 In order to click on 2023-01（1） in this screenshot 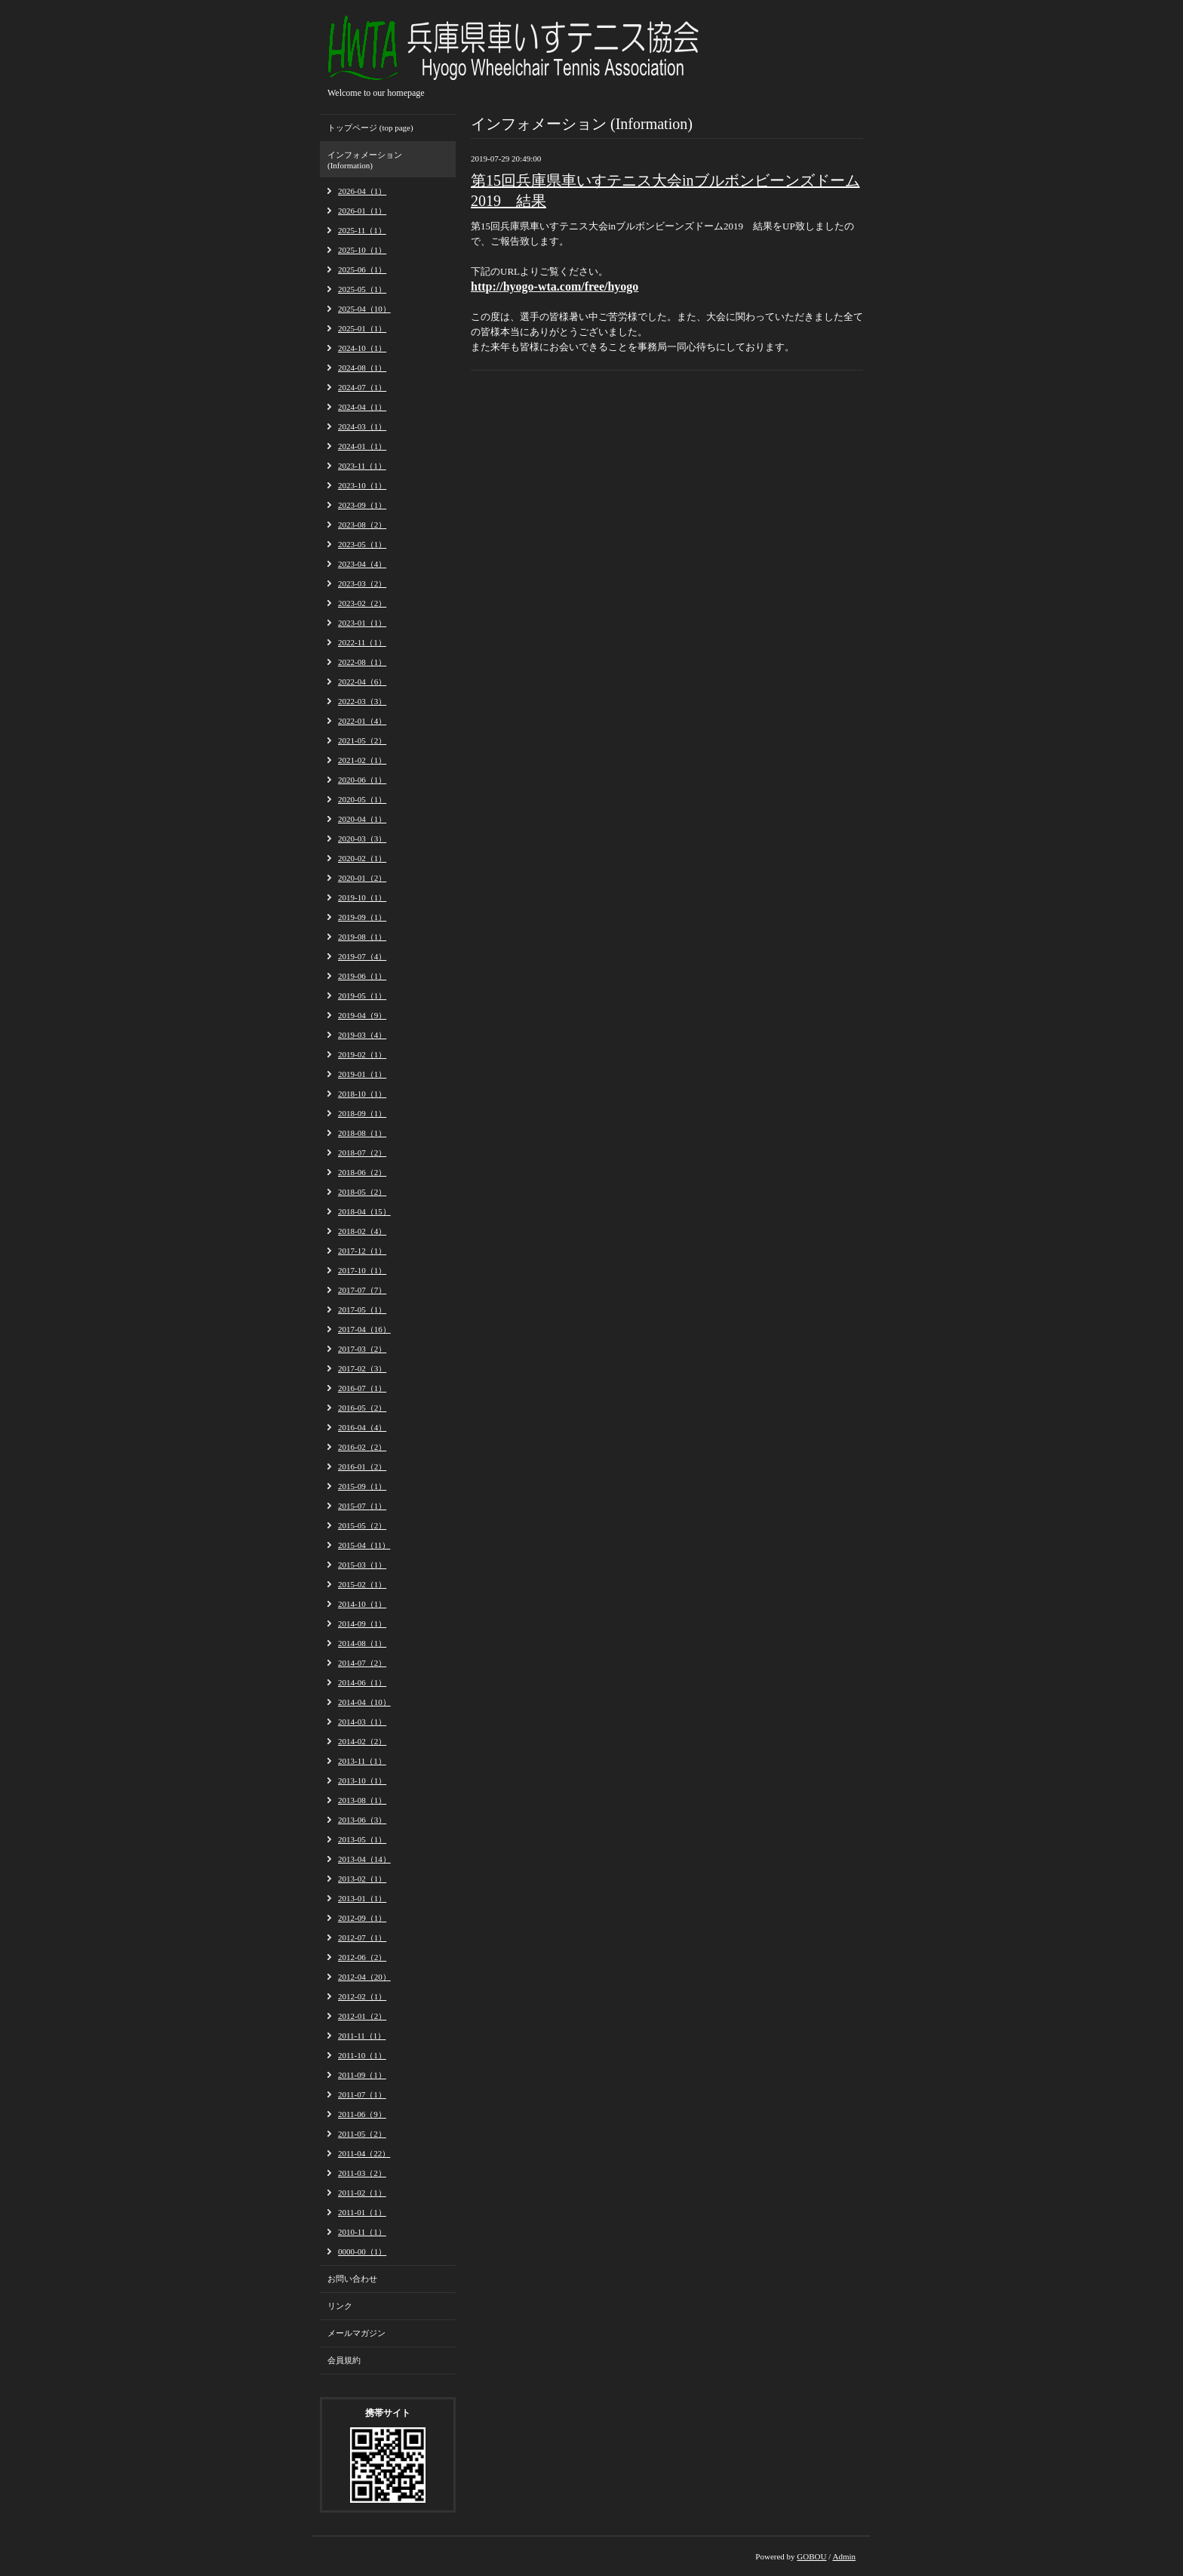, I will do `click(362, 622)`.